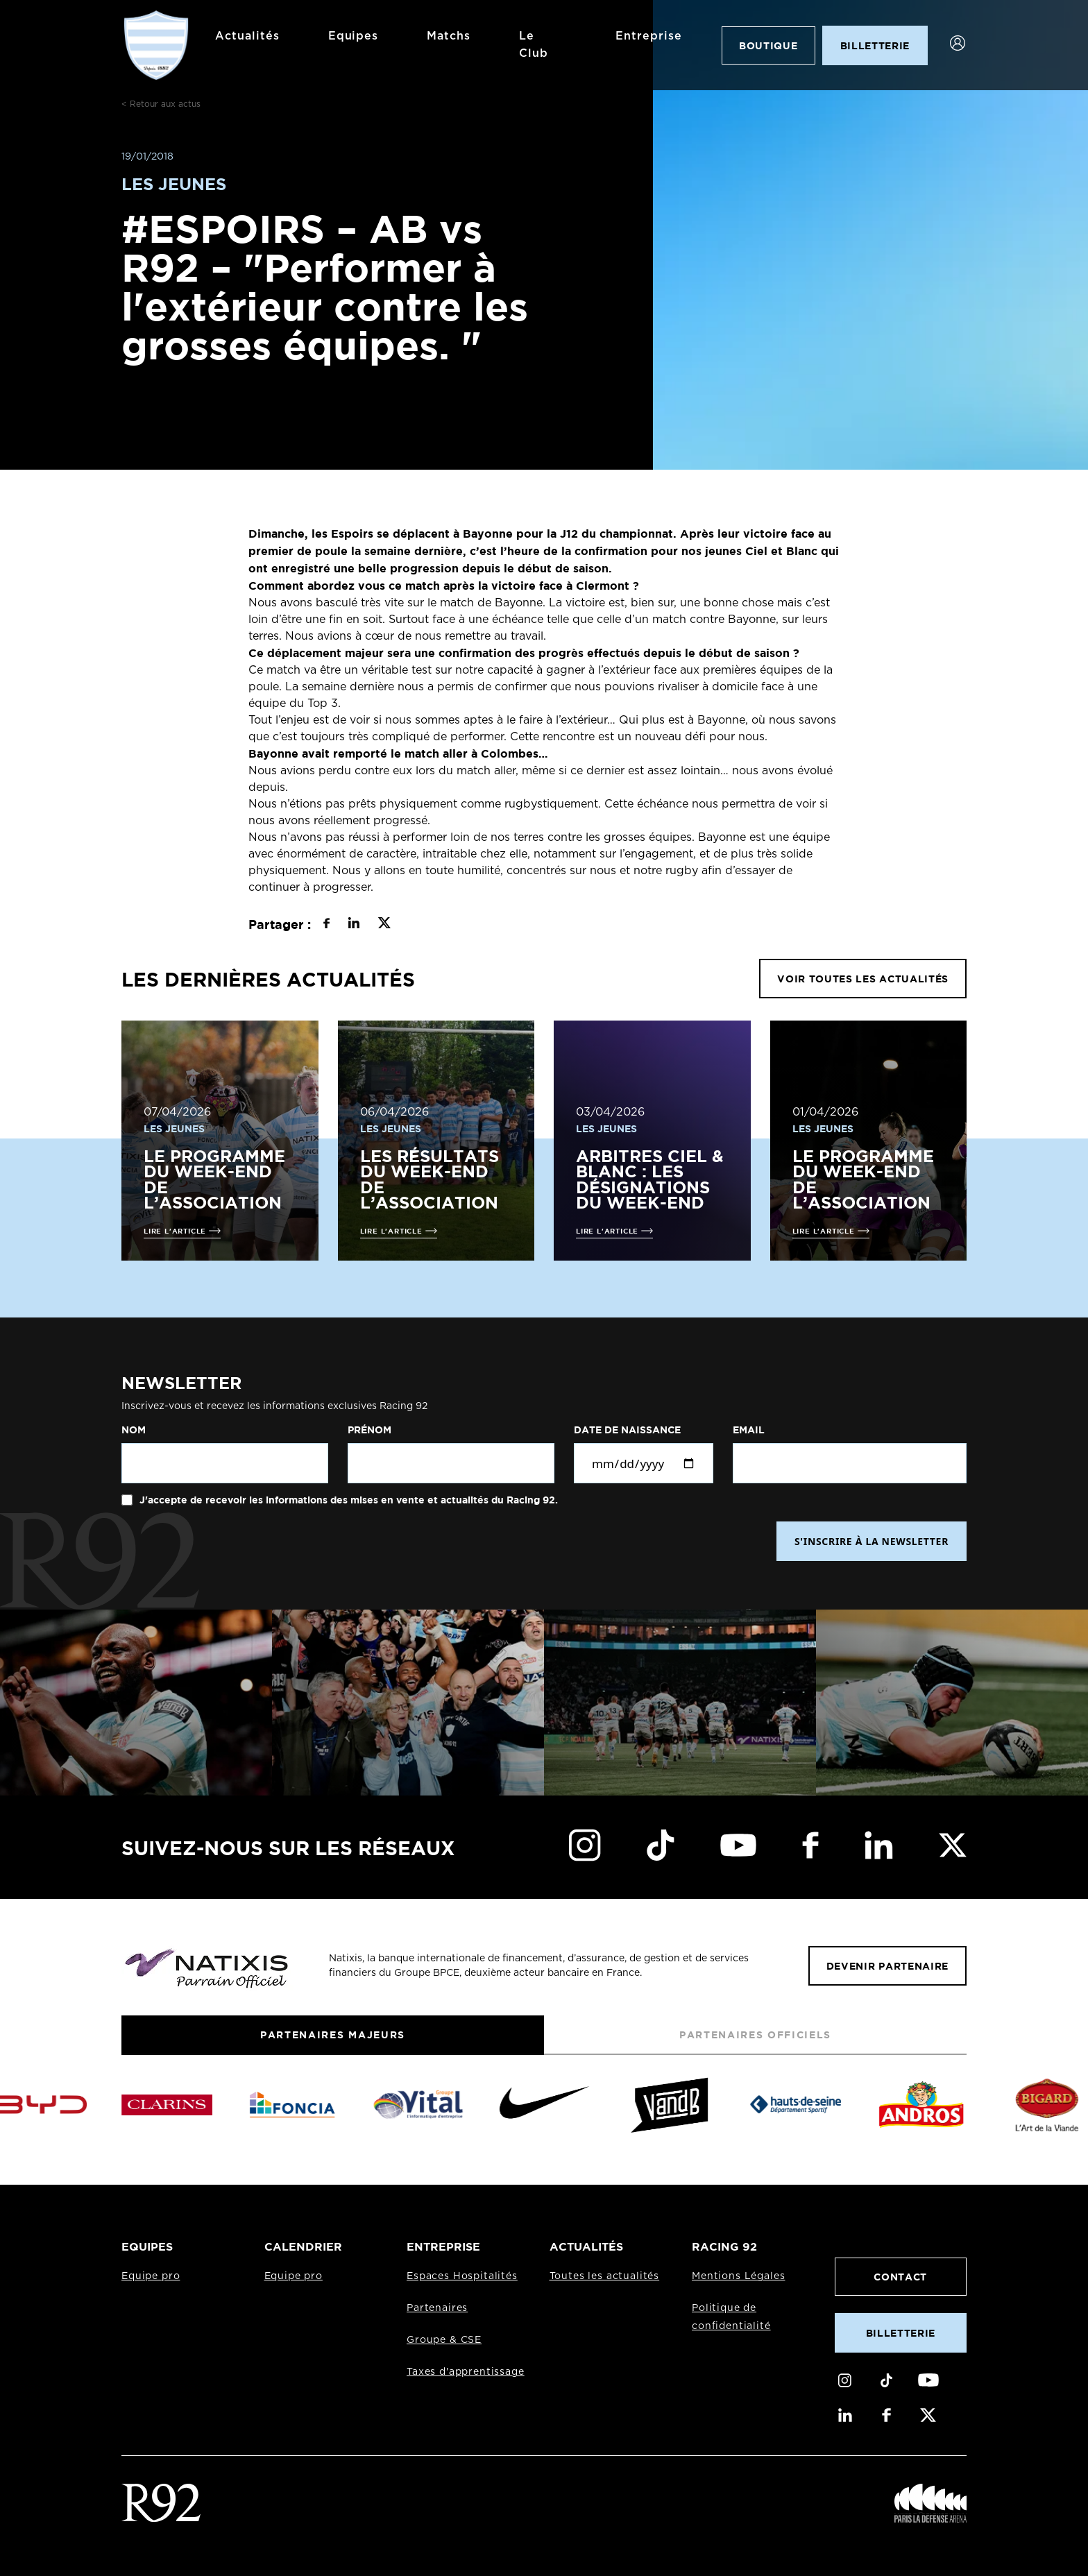  What do you see at coordinates (738, 2276) in the screenshot?
I see `Mentions Légales` at bounding box center [738, 2276].